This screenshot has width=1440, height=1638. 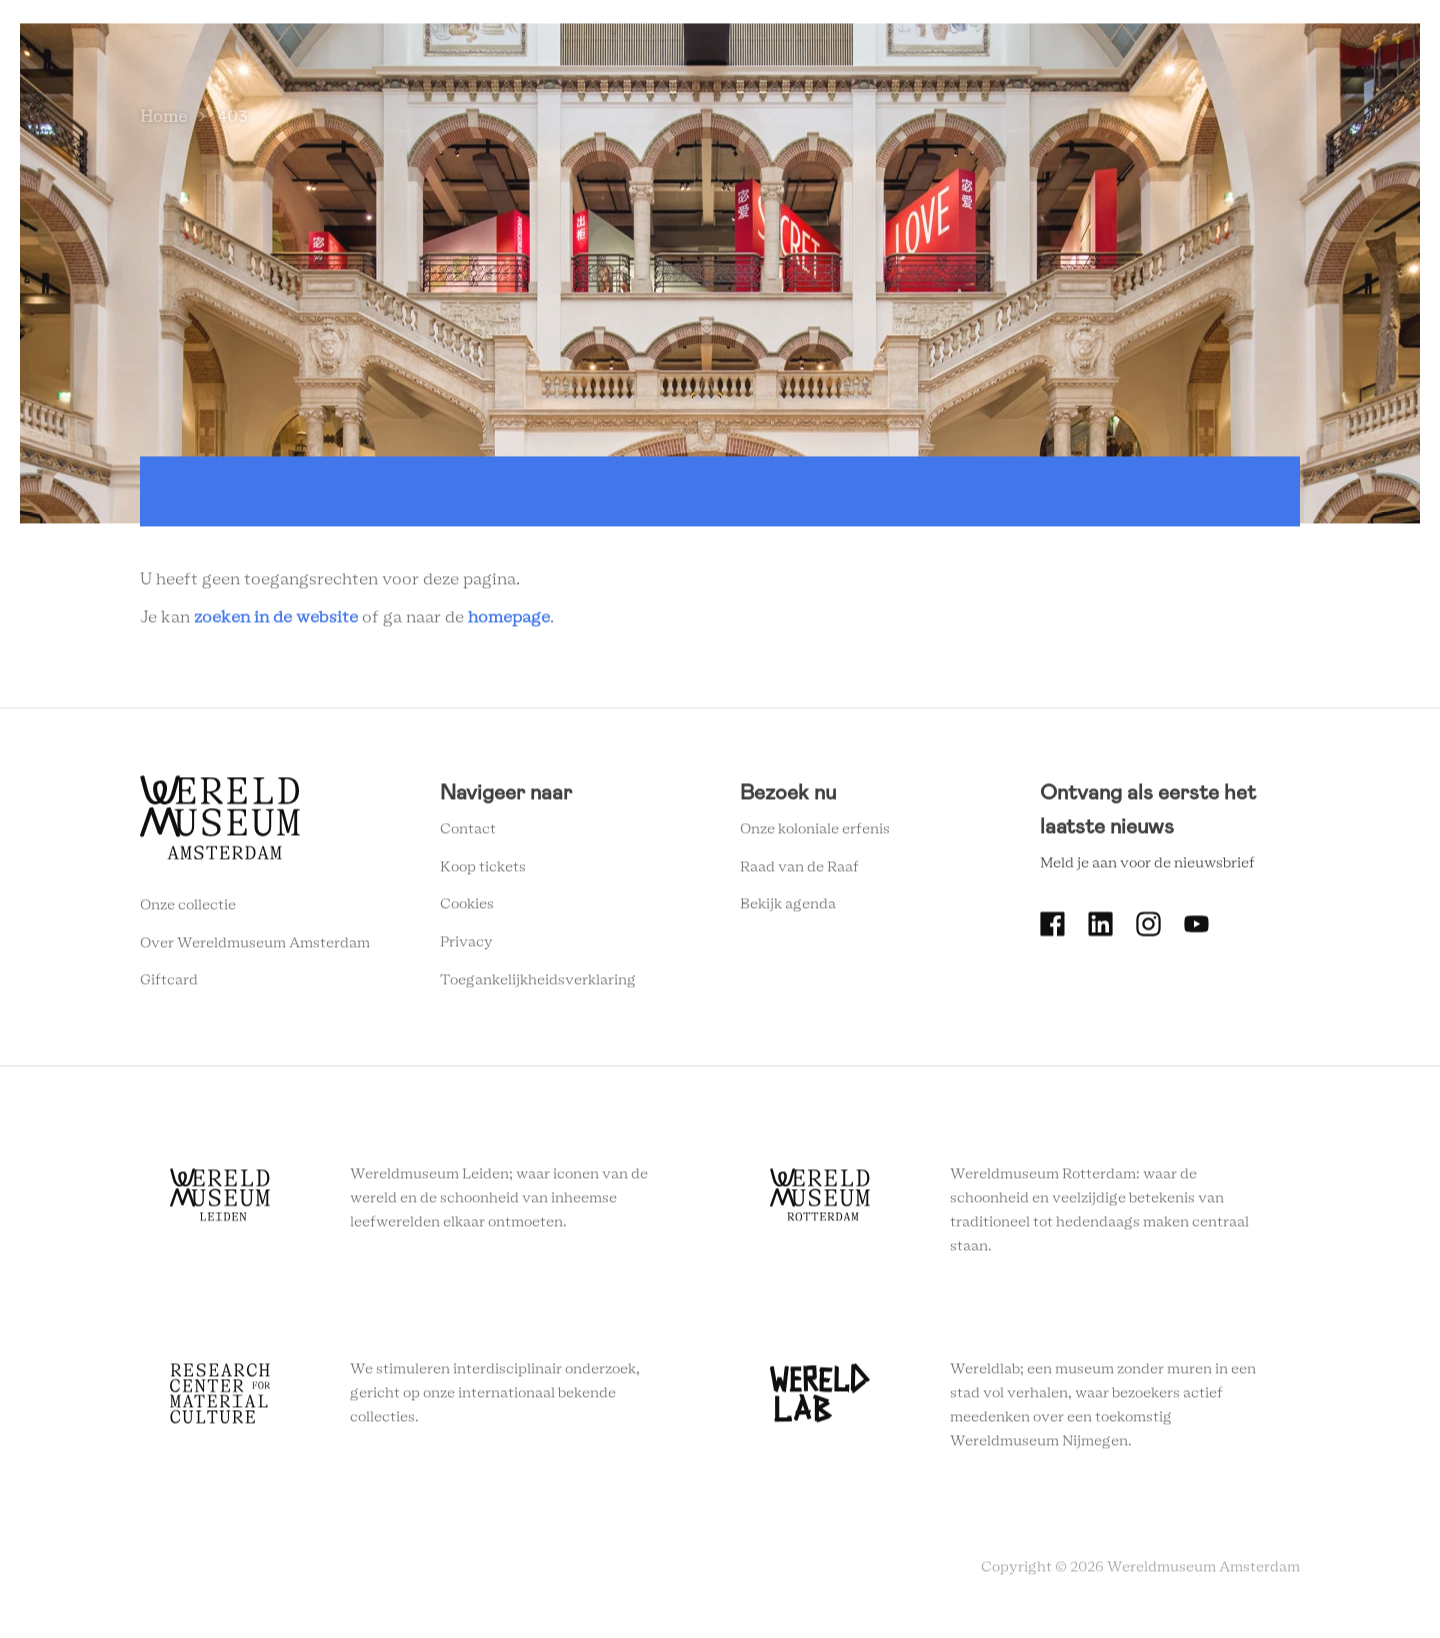 I want to click on Cookies, so click(x=467, y=908).